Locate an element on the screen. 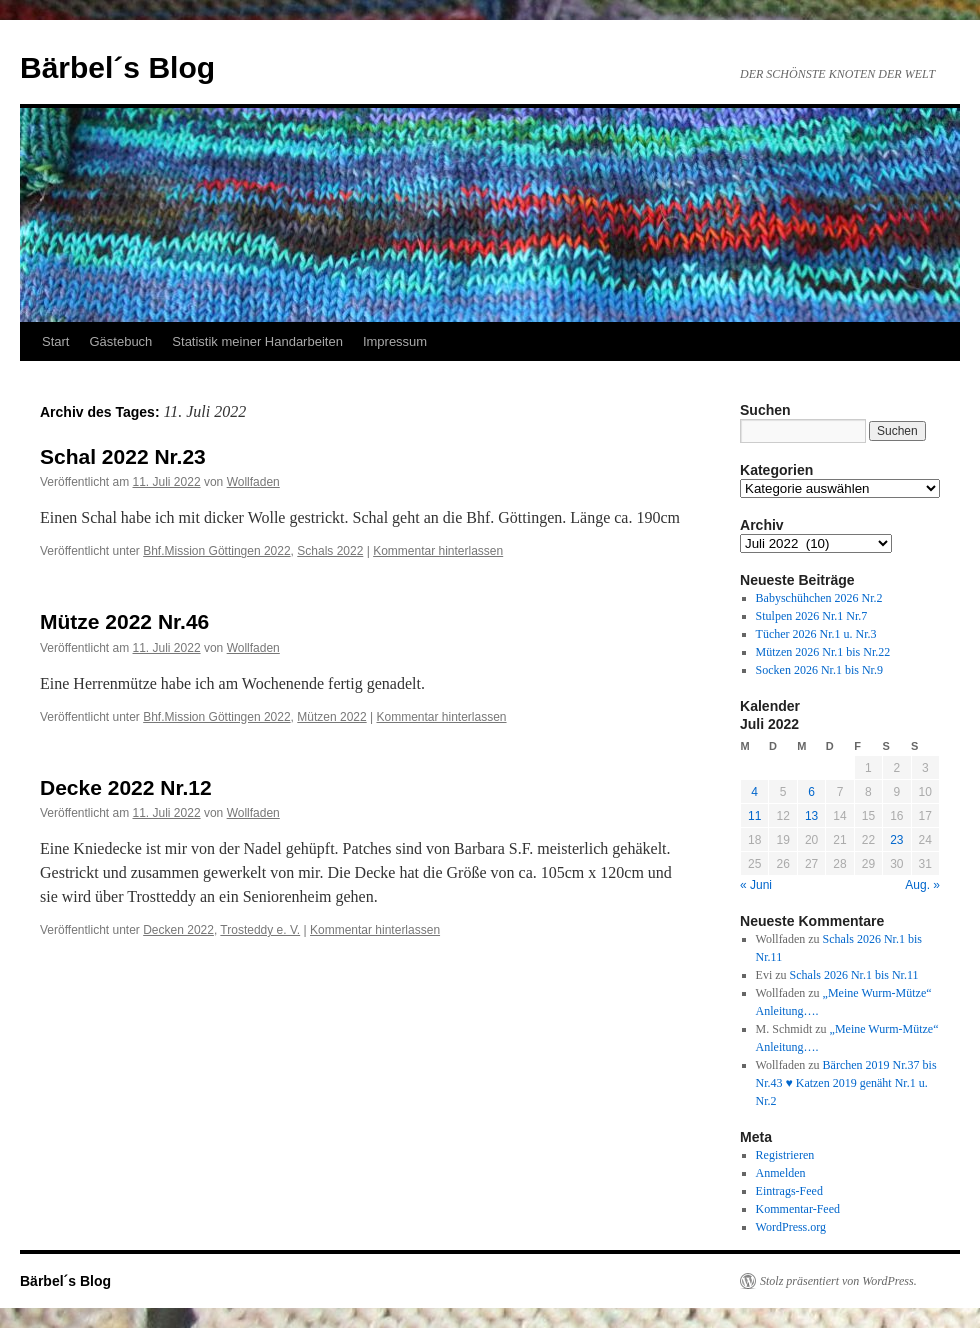 This screenshot has width=980, height=1328. Eintrags-Feed is located at coordinates (789, 1191).